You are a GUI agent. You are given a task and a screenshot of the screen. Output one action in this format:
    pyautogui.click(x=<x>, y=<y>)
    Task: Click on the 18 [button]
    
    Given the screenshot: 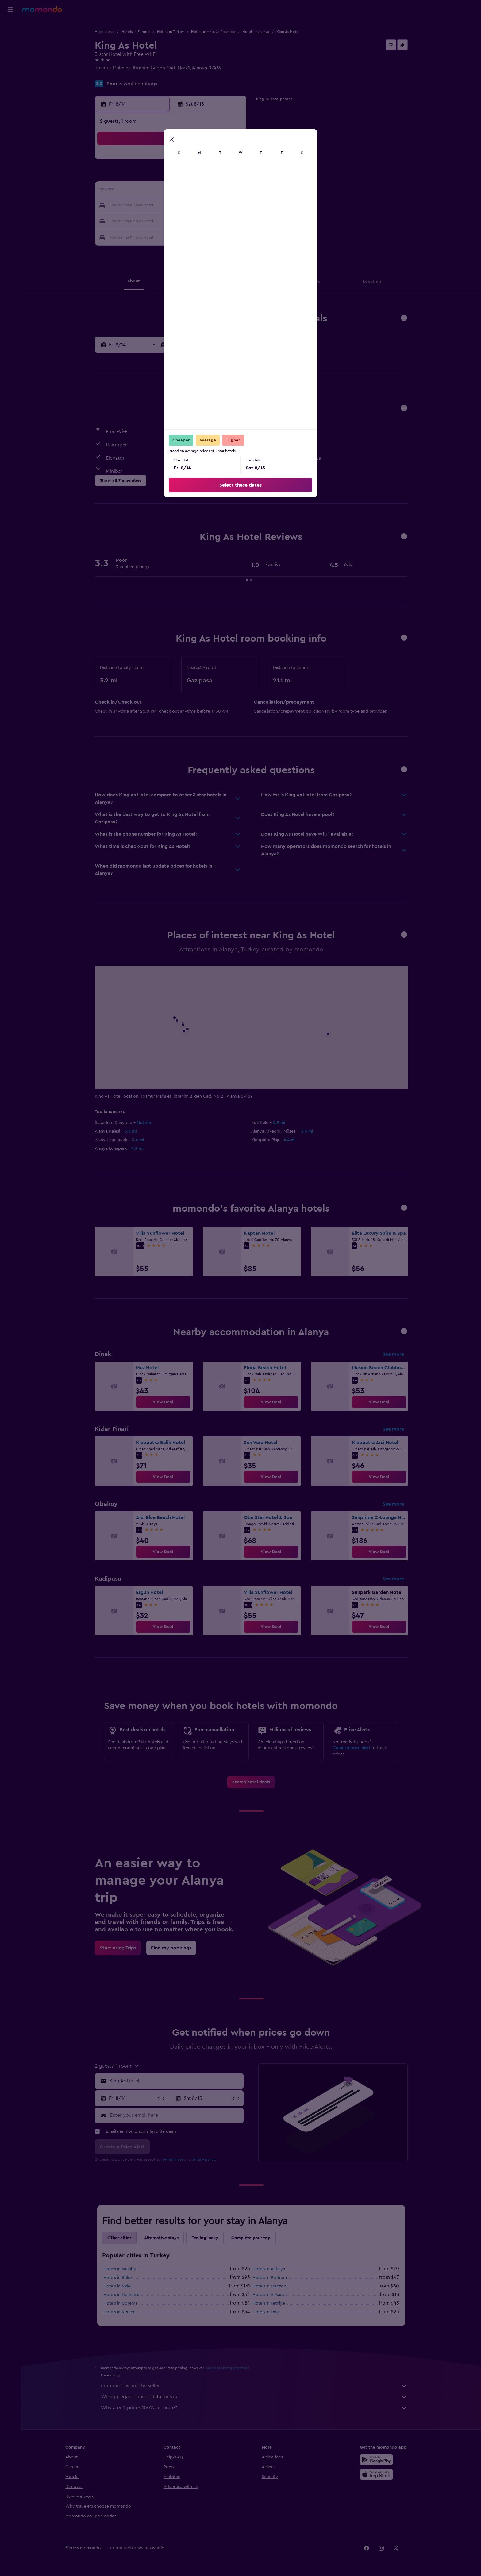 What is the action you would take?
    pyautogui.click(x=171, y=205)
    